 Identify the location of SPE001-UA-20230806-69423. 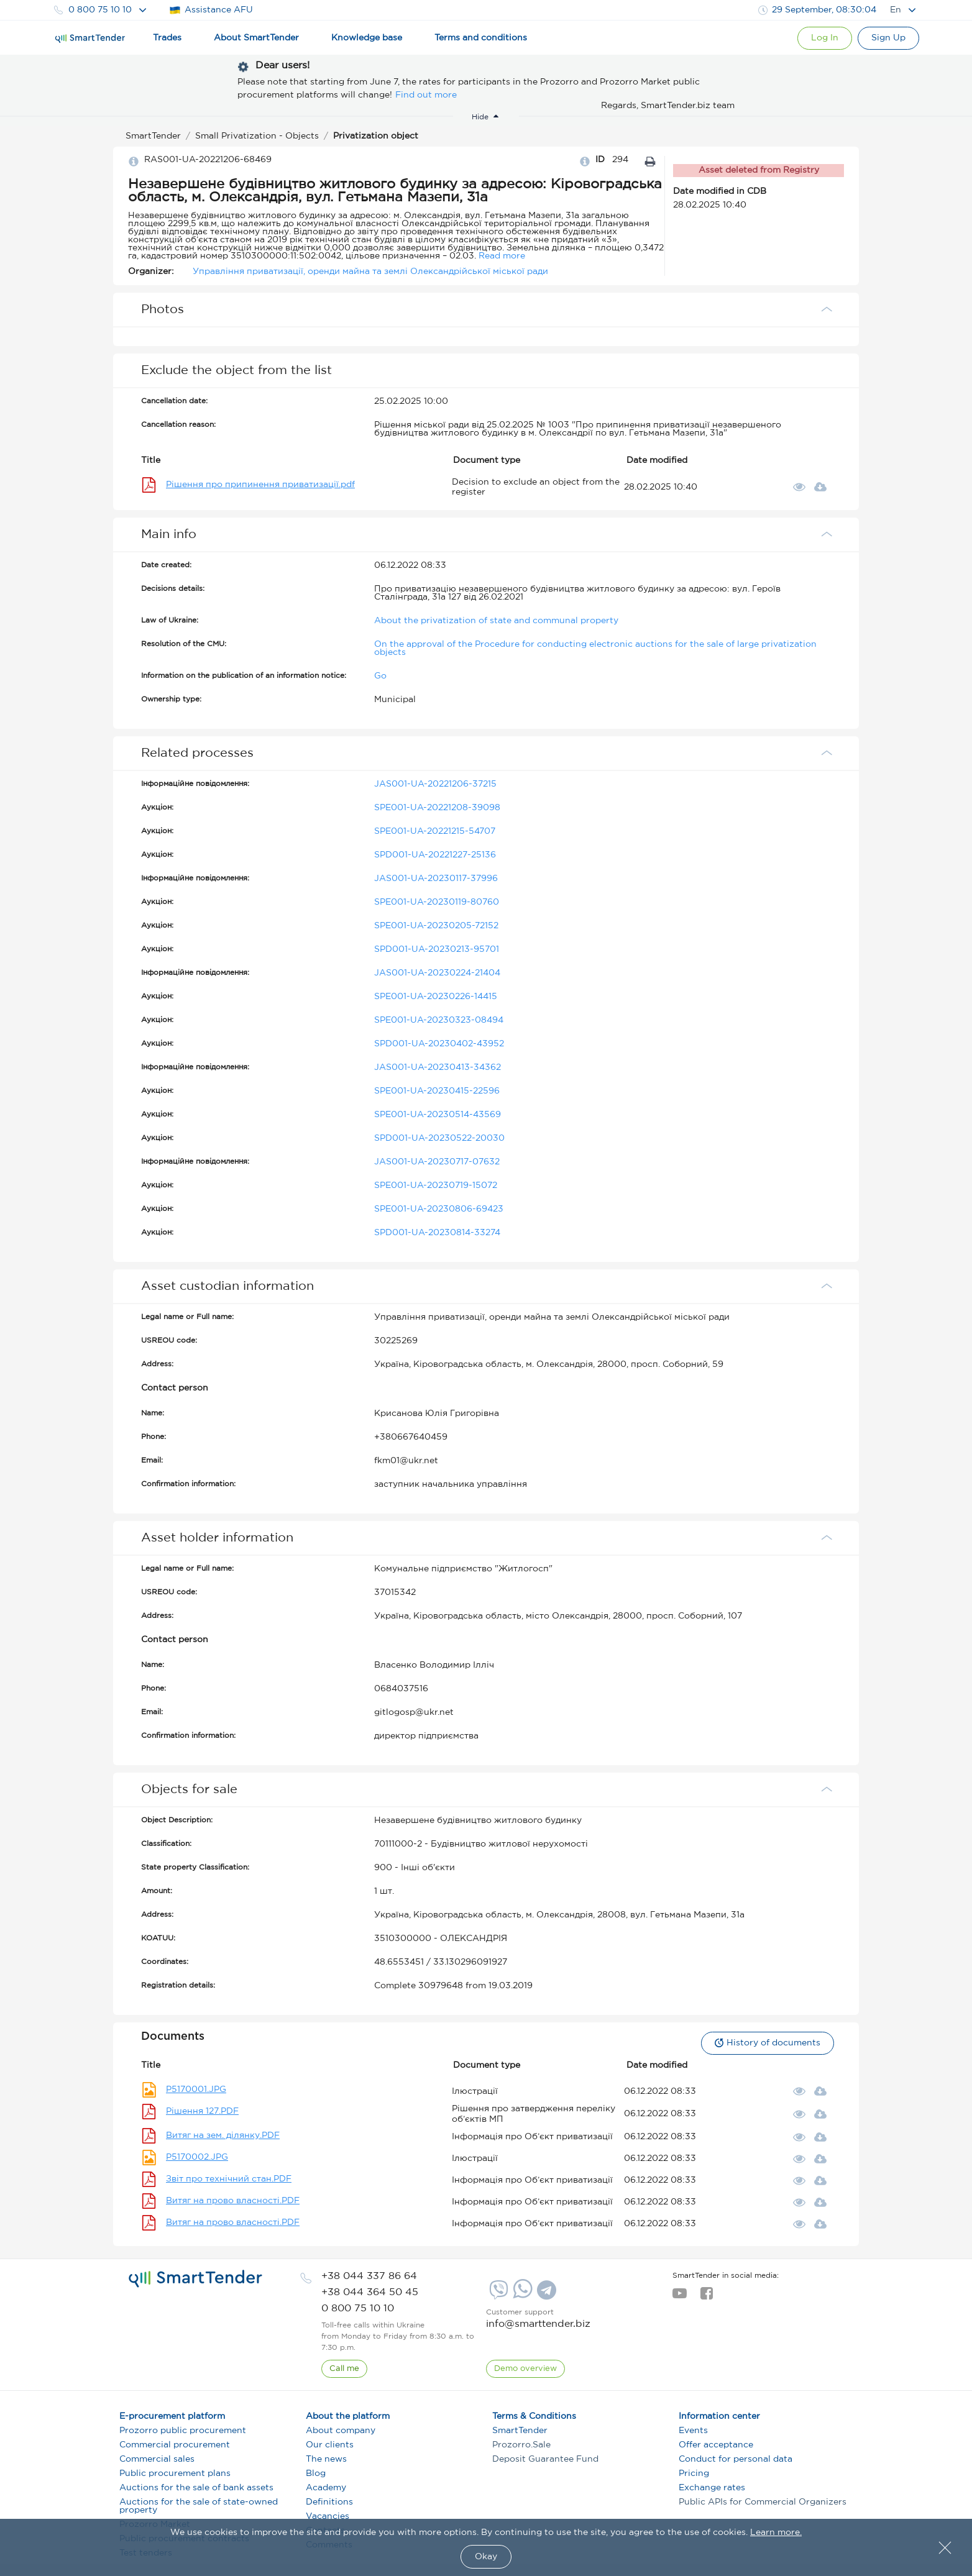
(438, 1209).